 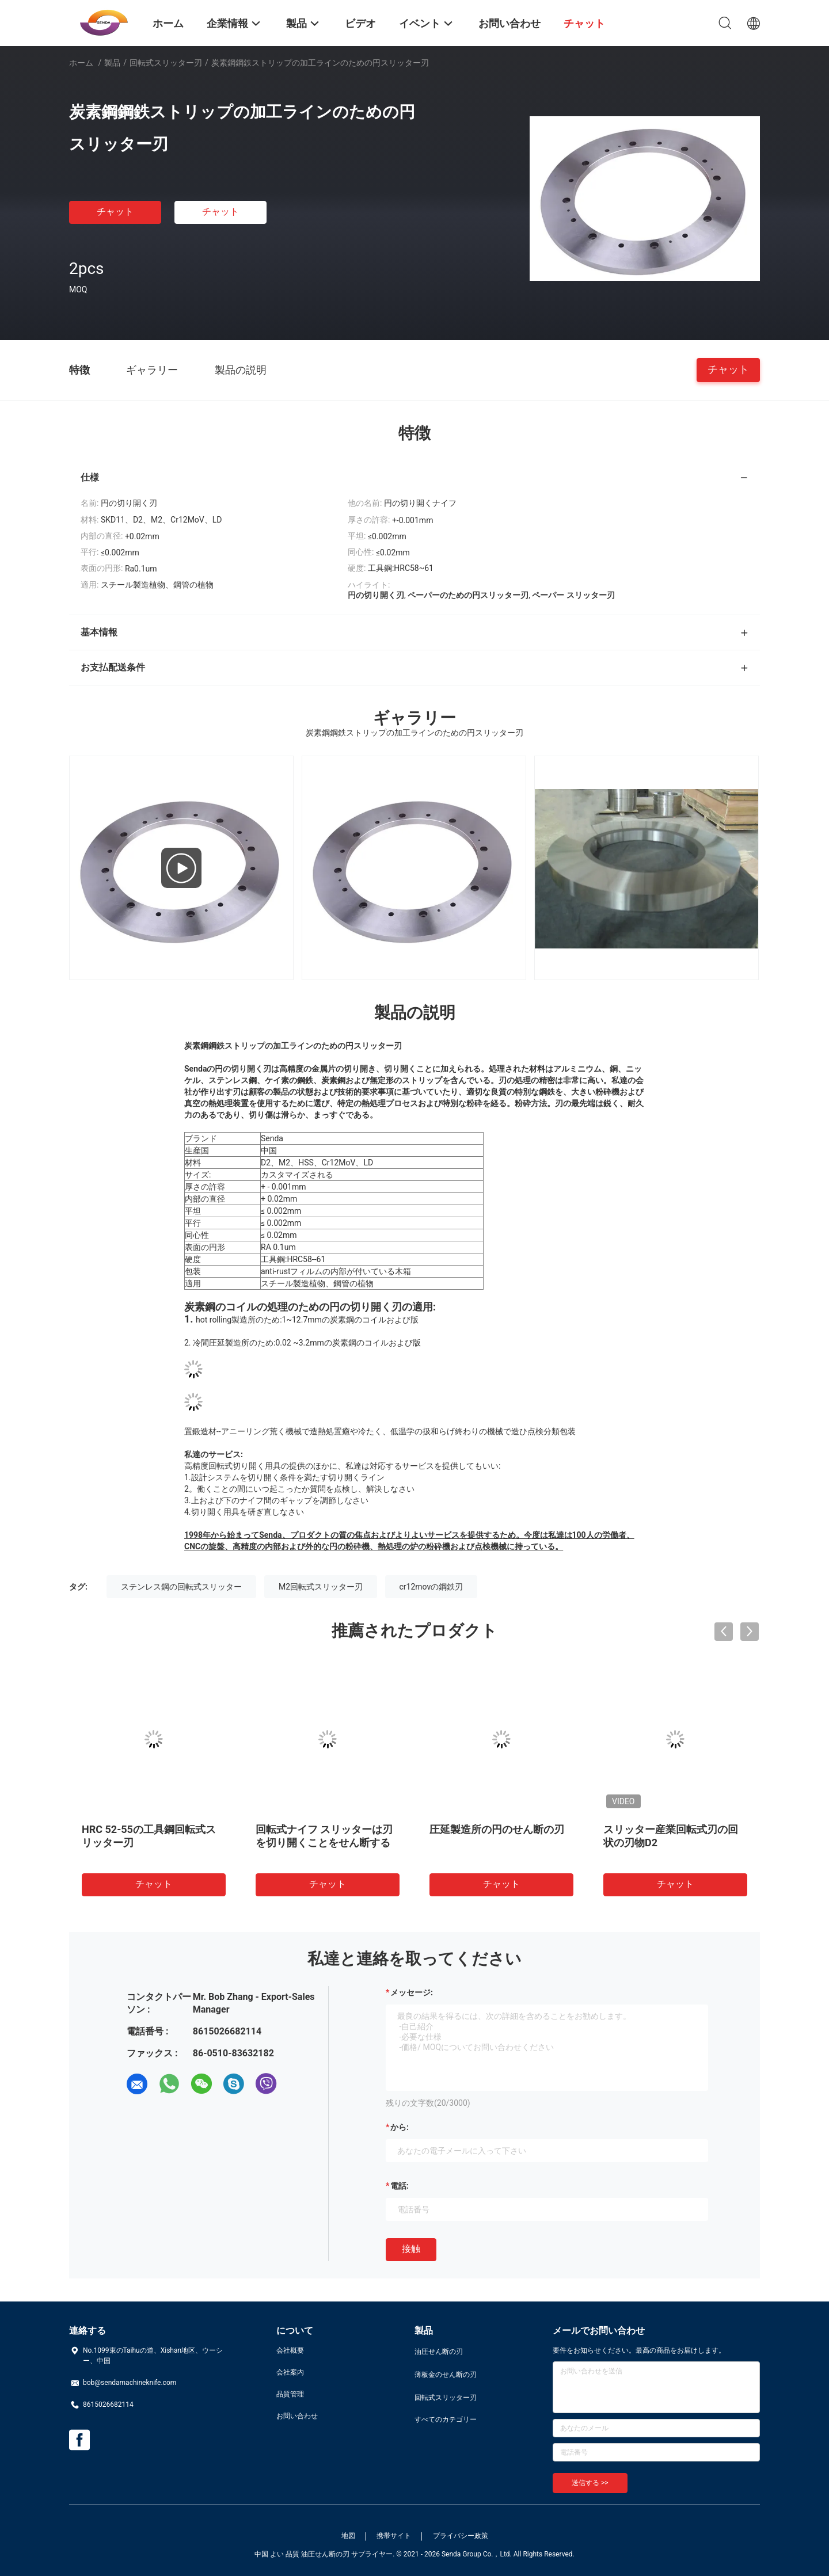 I want to click on ステンレス鋼の回転式スリッター, so click(x=181, y=1586).